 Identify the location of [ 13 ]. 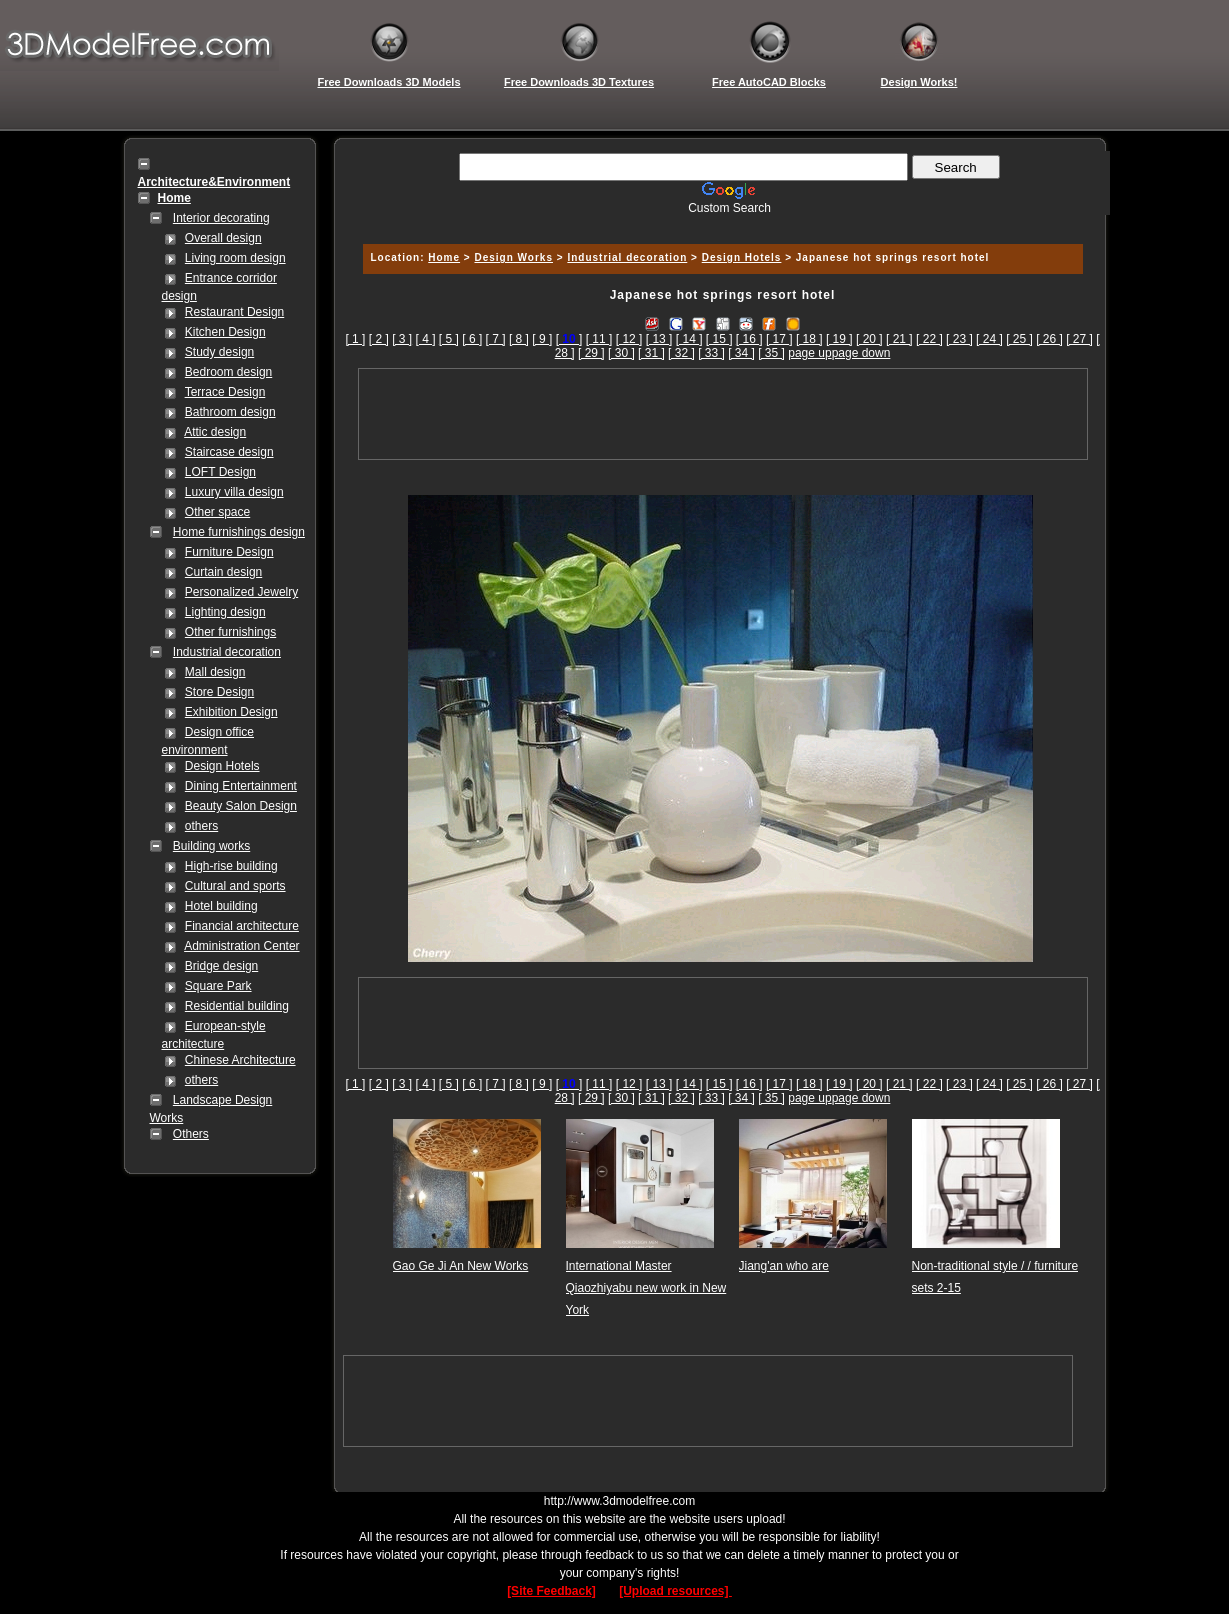
(659, 339).